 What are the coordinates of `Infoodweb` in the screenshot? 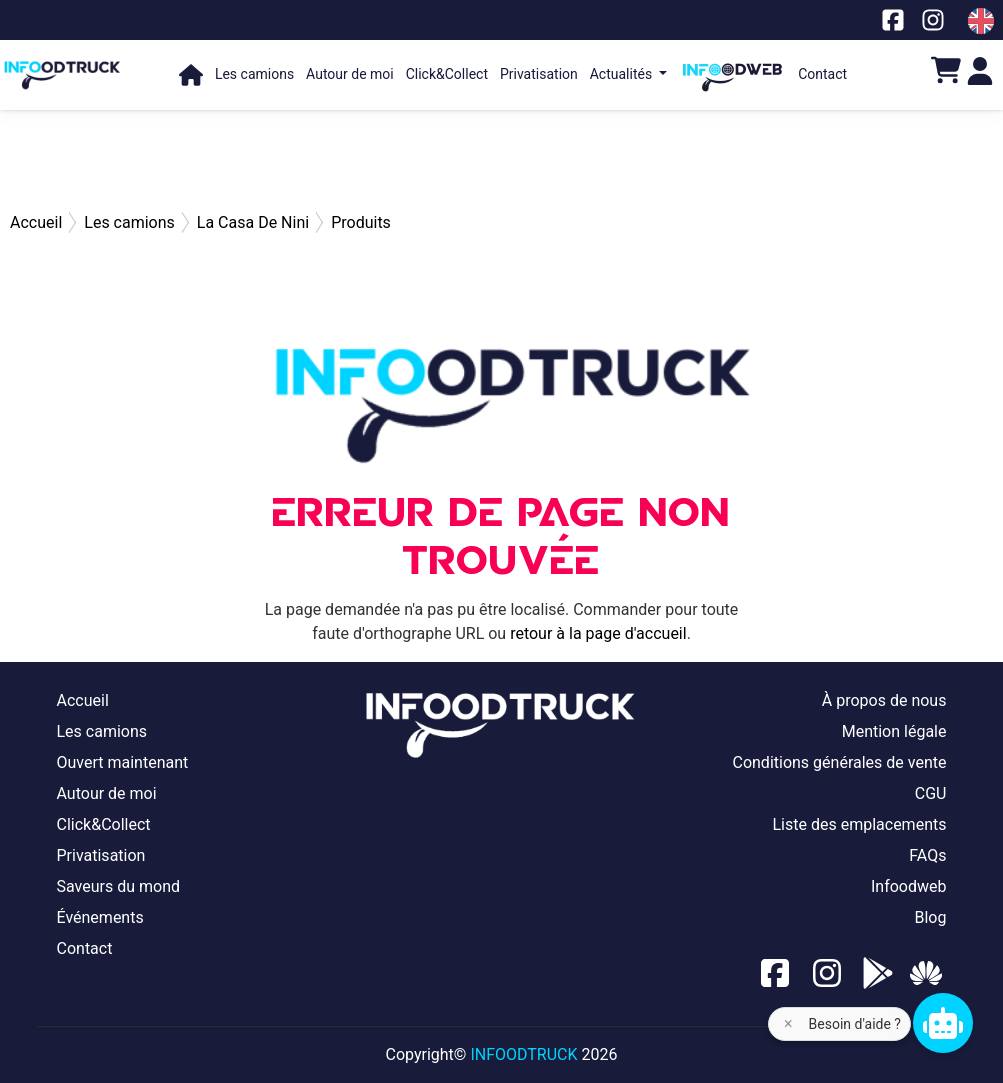 It's located at (909, 886).